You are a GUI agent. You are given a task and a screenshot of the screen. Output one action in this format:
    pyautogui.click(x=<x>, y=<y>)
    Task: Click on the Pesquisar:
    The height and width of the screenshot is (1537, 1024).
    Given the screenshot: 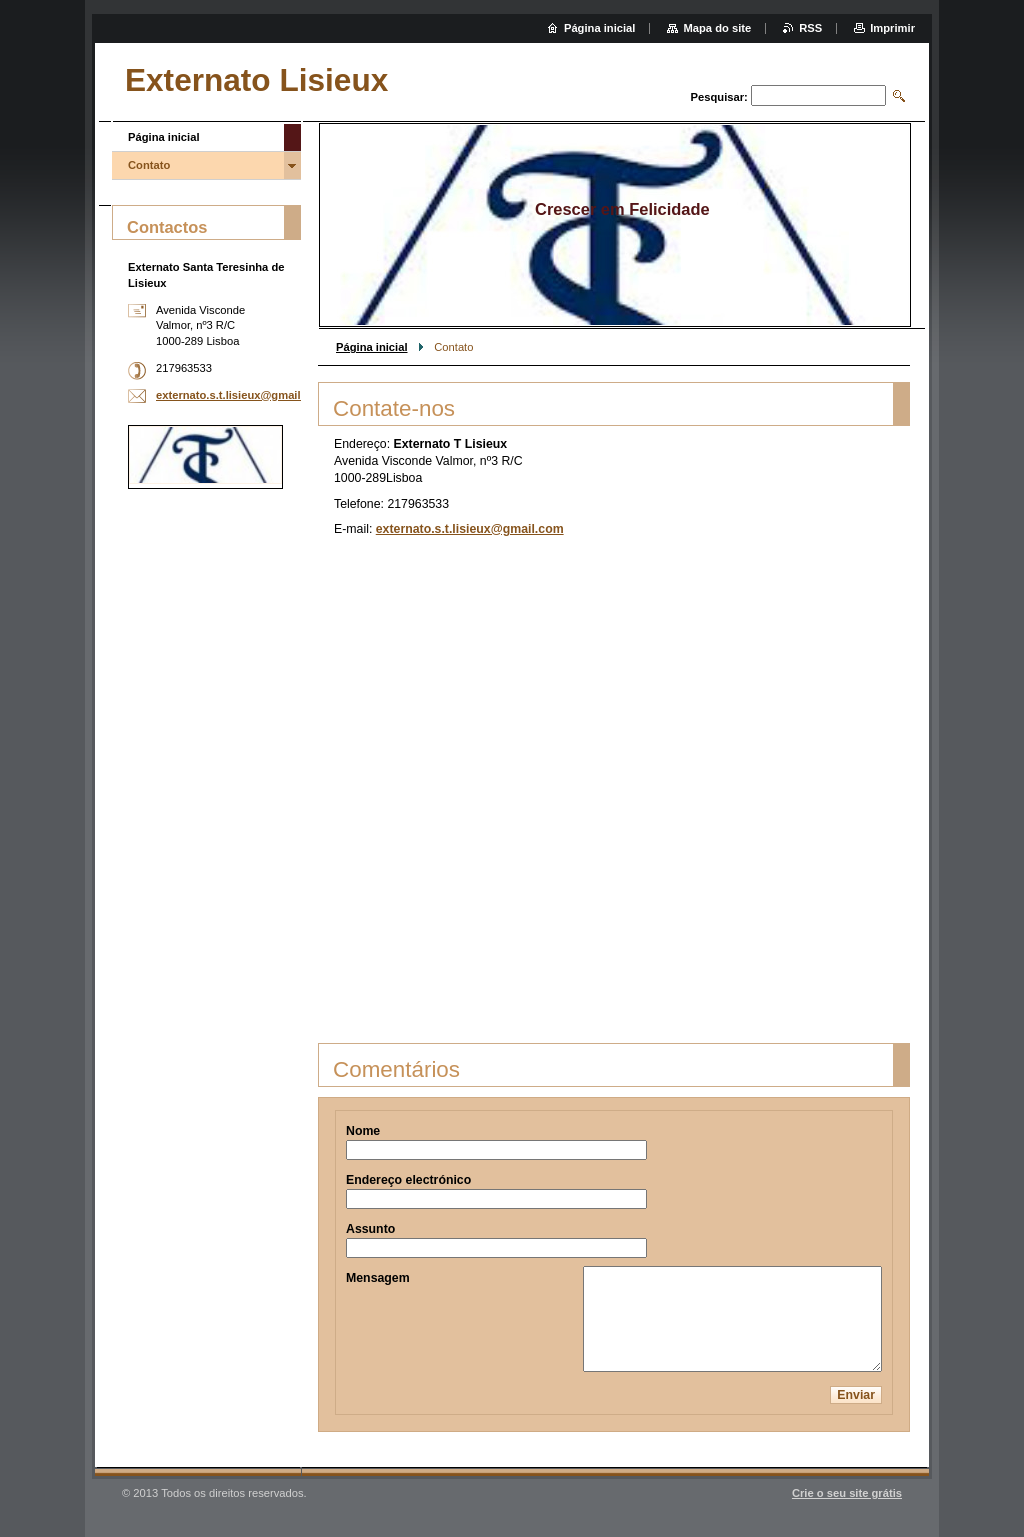 What is the action you would take?
    pyautogui.click(x=719, y=97)
    